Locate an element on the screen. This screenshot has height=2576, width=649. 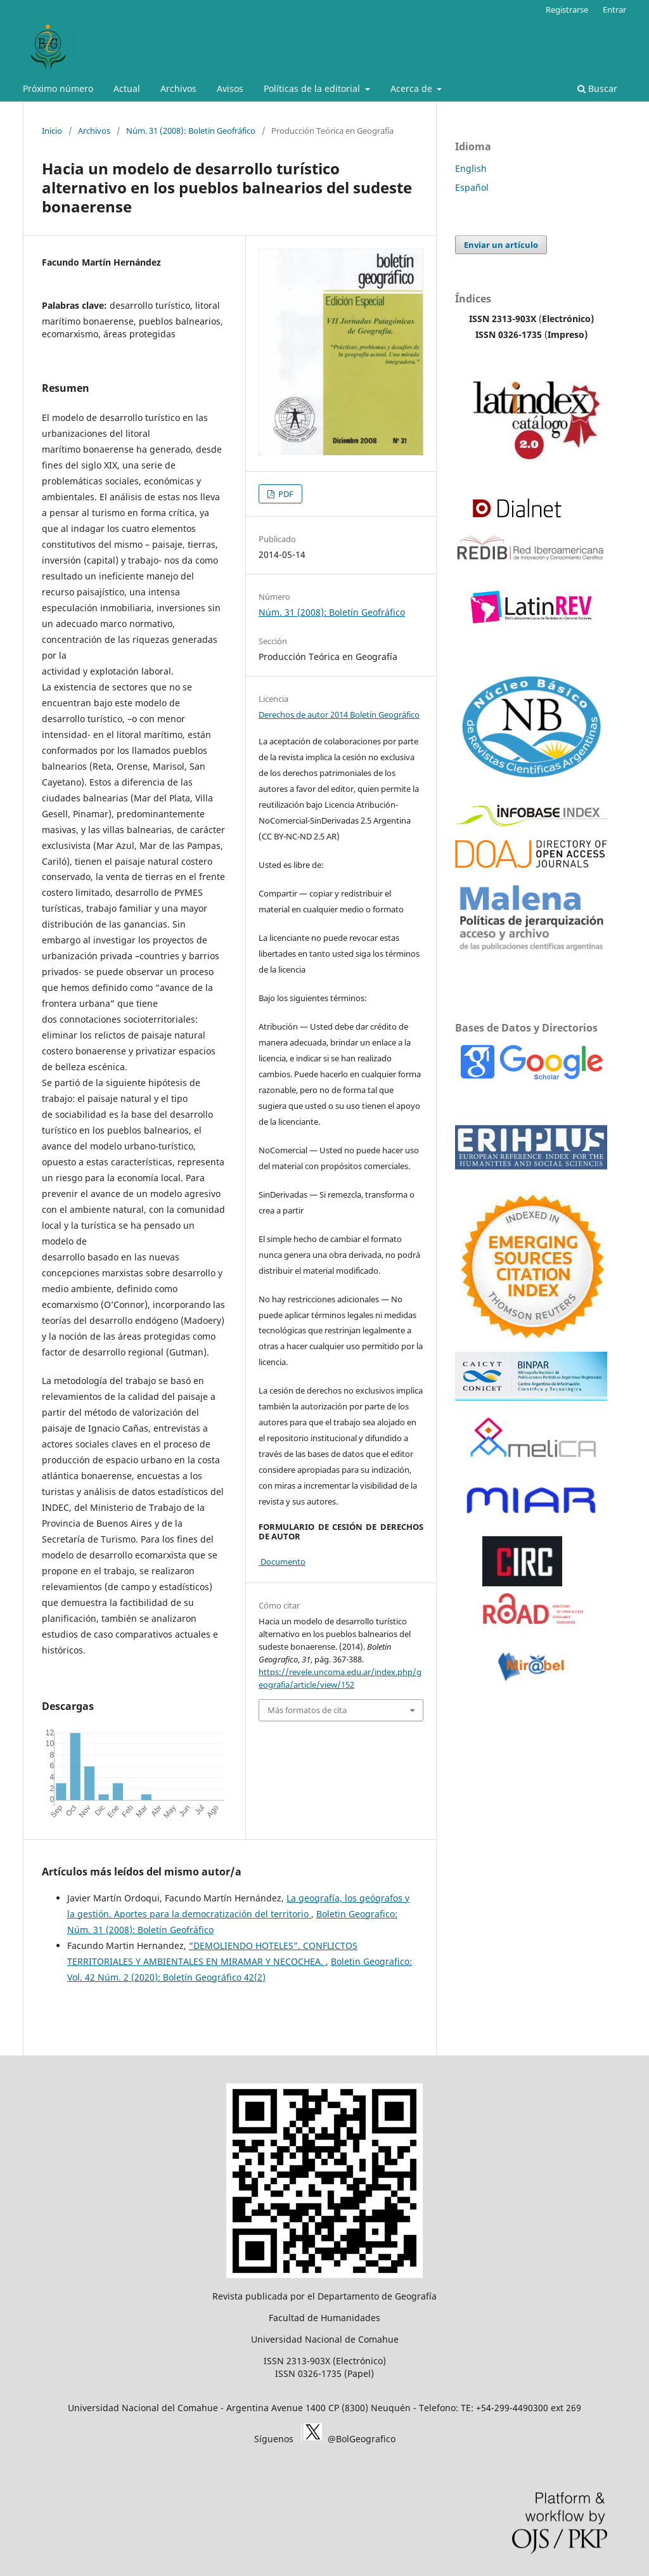
Registrarse is located at coordinates (567, 9).